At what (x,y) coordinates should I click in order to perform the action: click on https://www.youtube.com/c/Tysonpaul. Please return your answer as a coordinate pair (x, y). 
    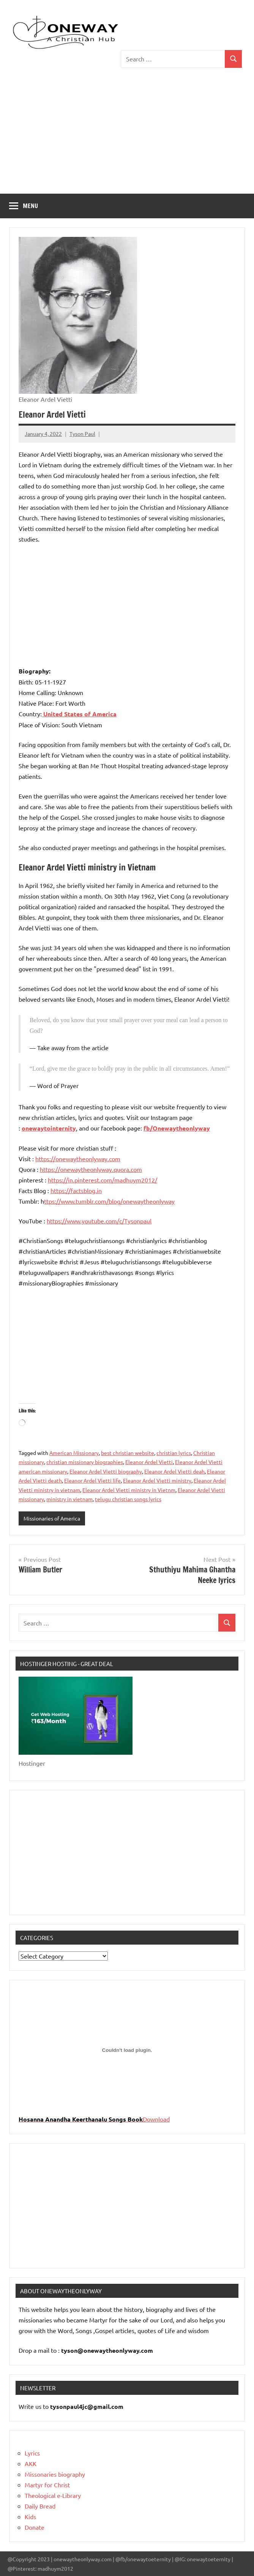
    Looking at the image, I should click on (99, 1221).